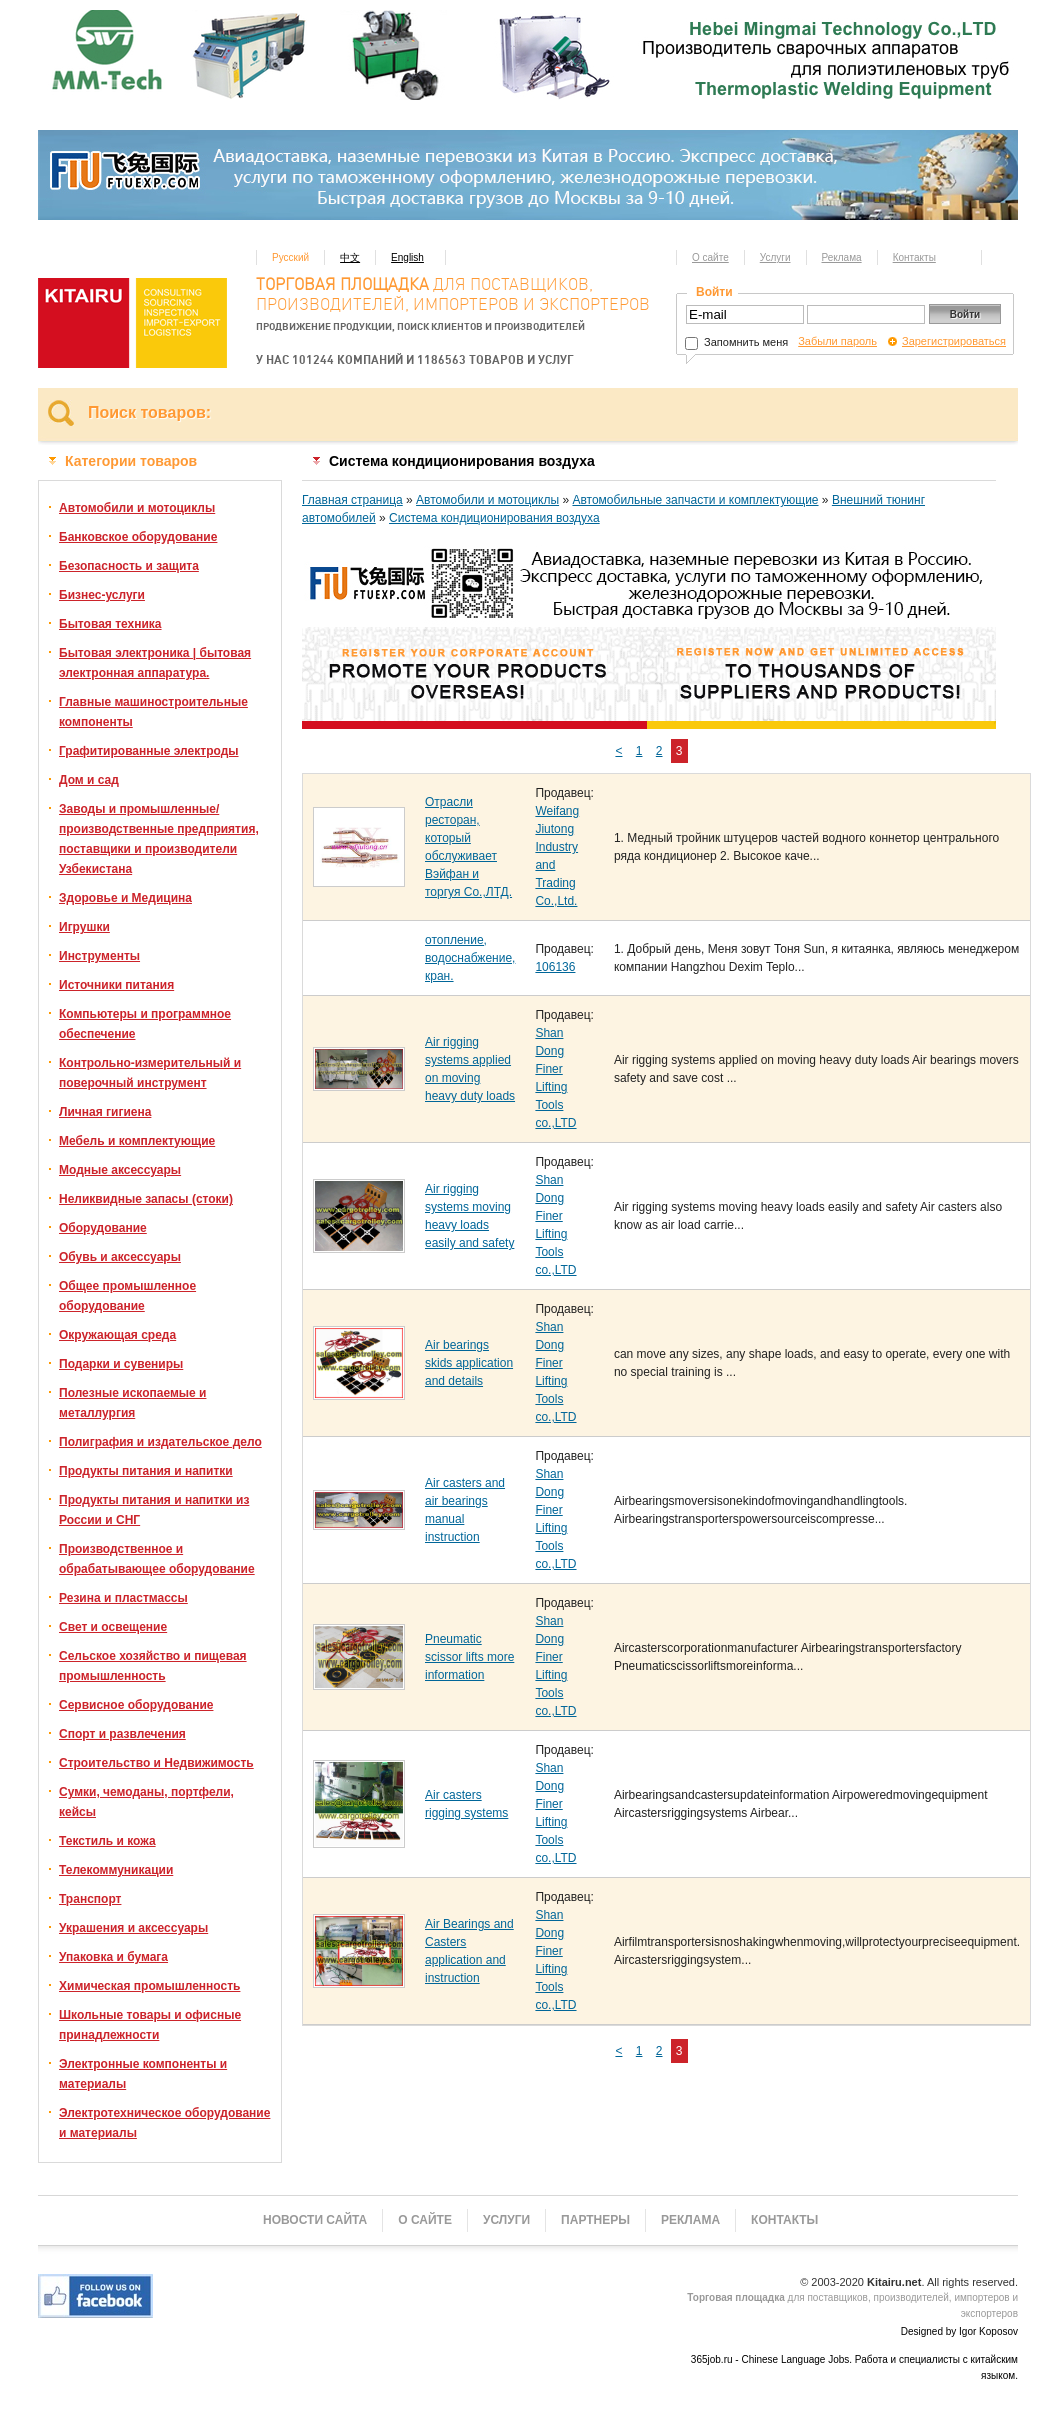  Describe the element at coordinates (107, 1841) in the screenshot. I see `Текстиль и кожа` at that location.